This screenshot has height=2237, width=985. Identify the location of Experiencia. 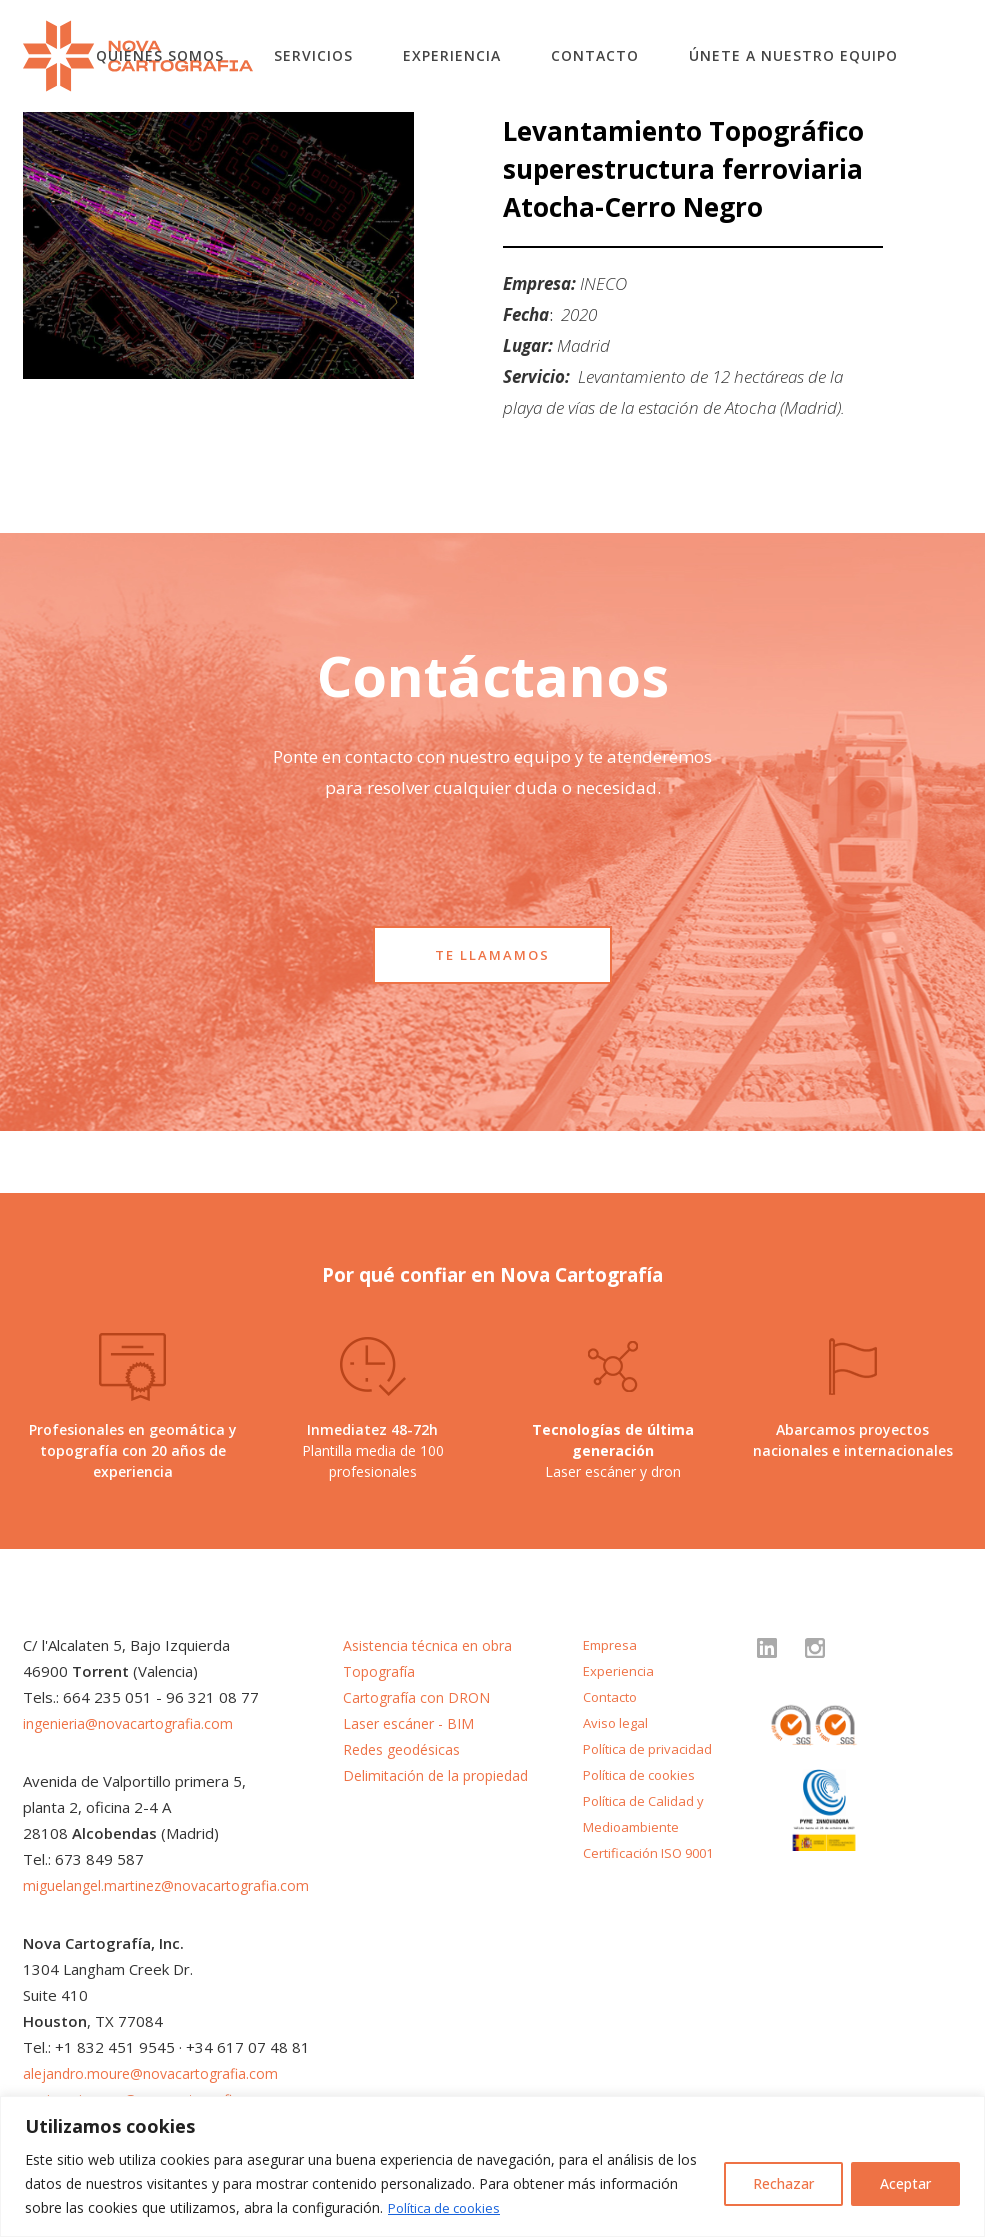
(452, 55).